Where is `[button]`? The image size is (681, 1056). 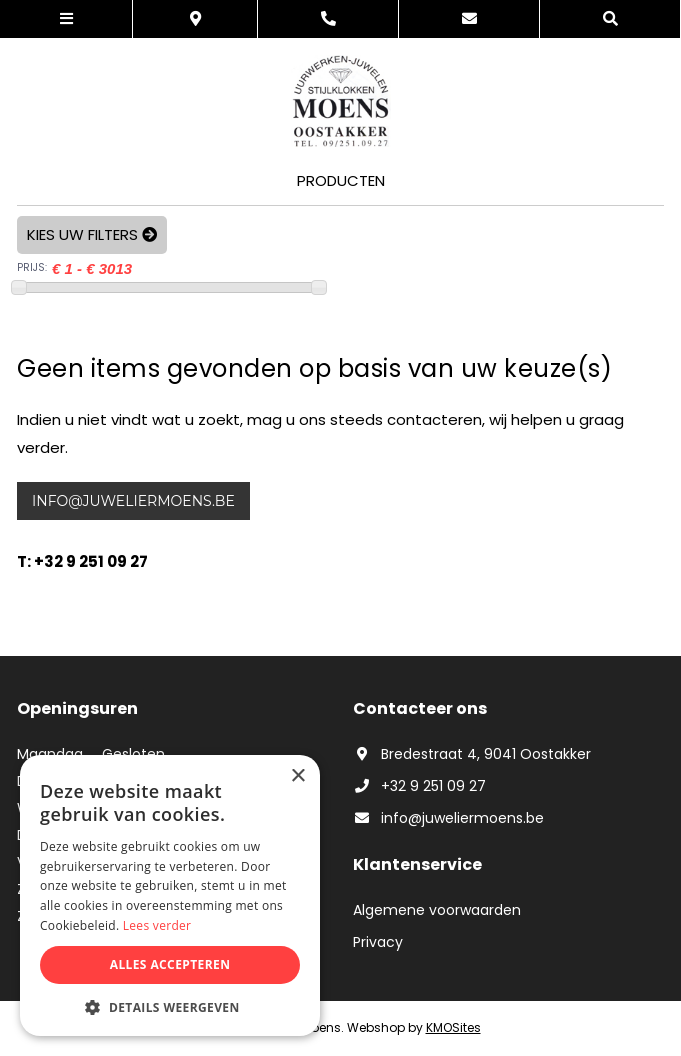
[button] is located at coordinates (170, 1006).